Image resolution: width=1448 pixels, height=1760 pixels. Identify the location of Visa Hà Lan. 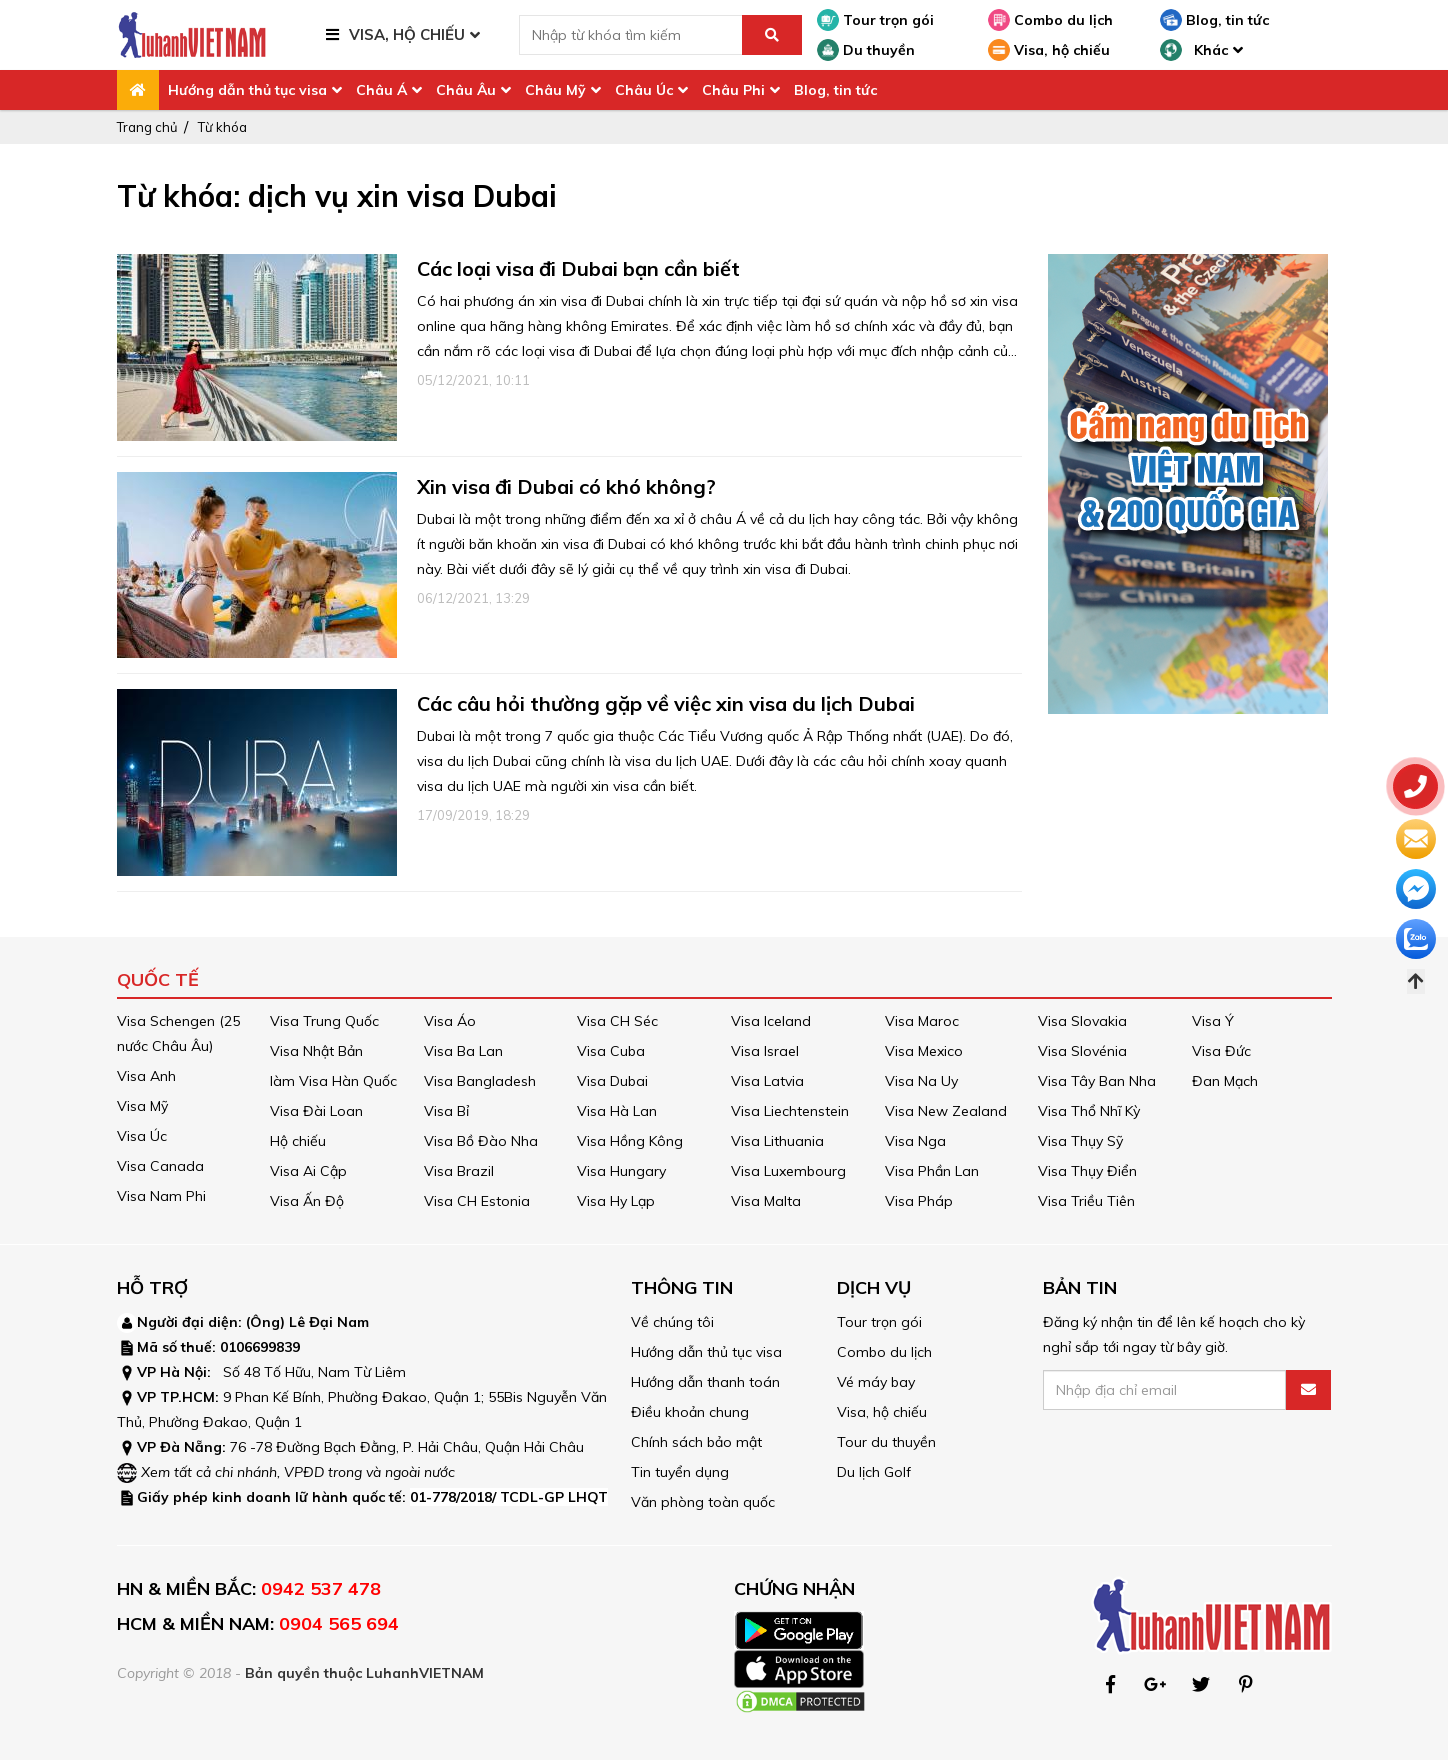
(617, 1111).